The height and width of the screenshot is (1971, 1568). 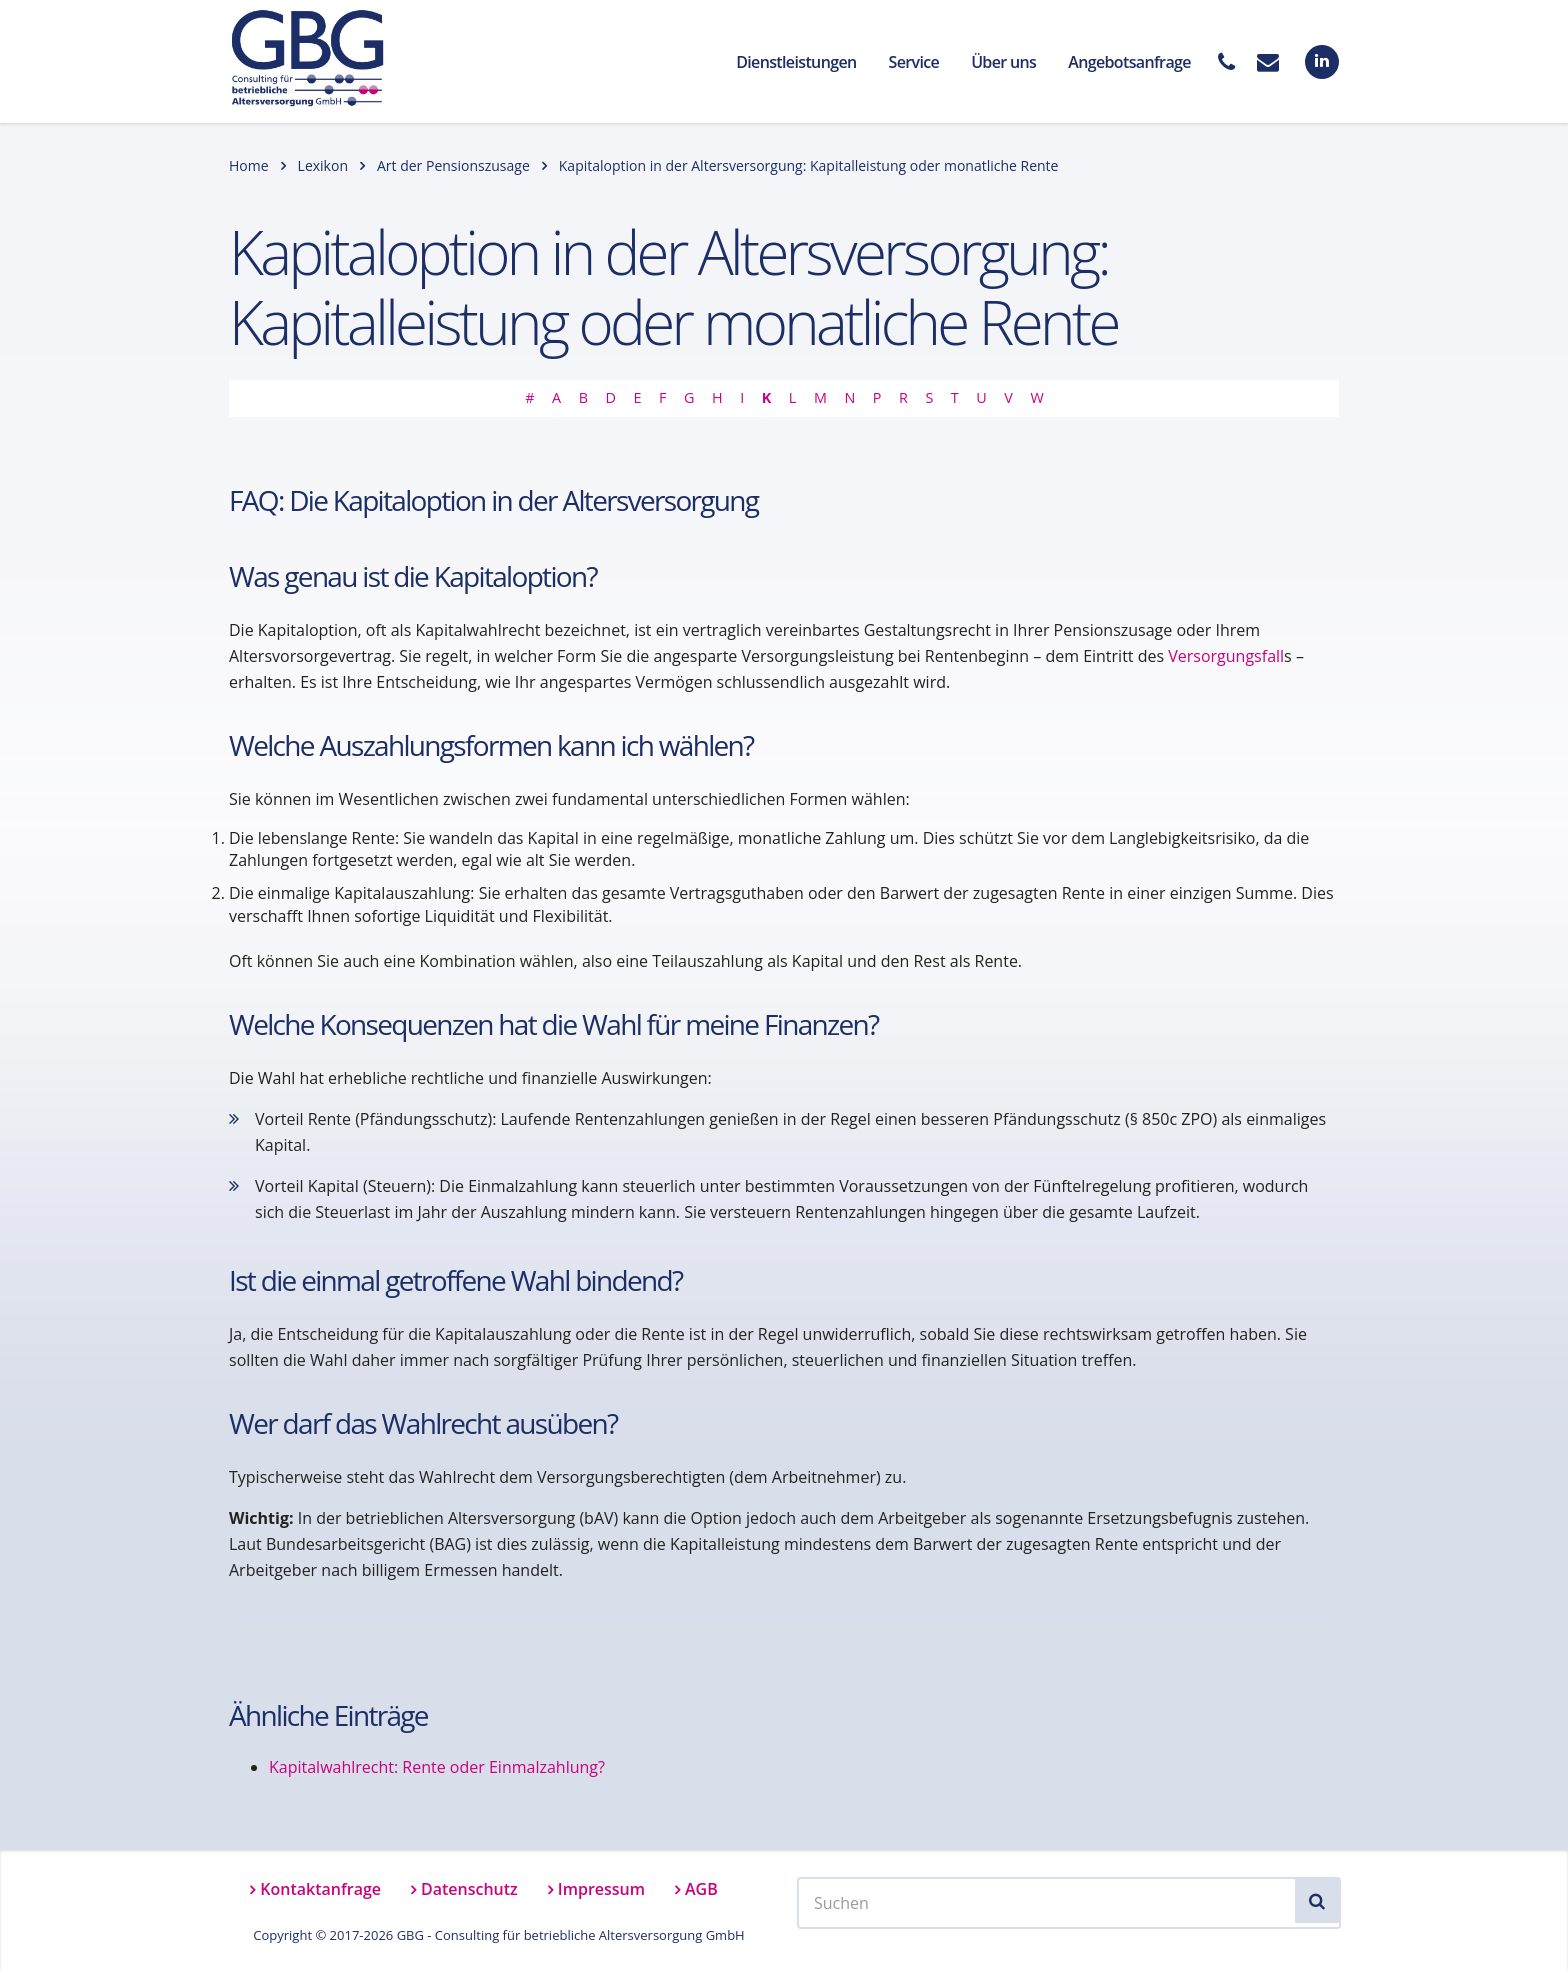 I want to click on Über uns, so click(x=1003, y=62).